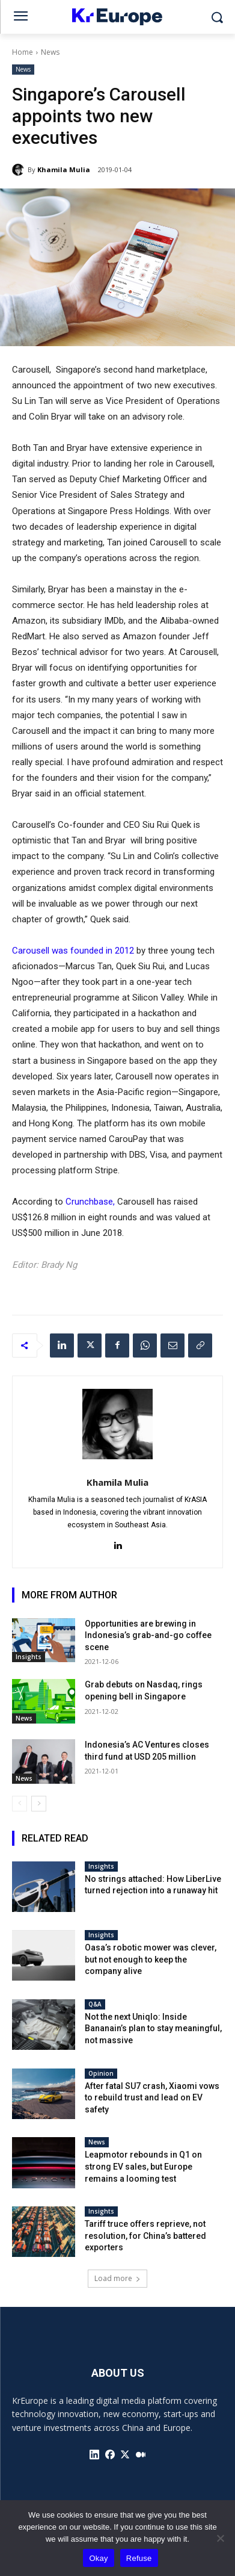  I want to click on Opinion, so click(101, 2073).